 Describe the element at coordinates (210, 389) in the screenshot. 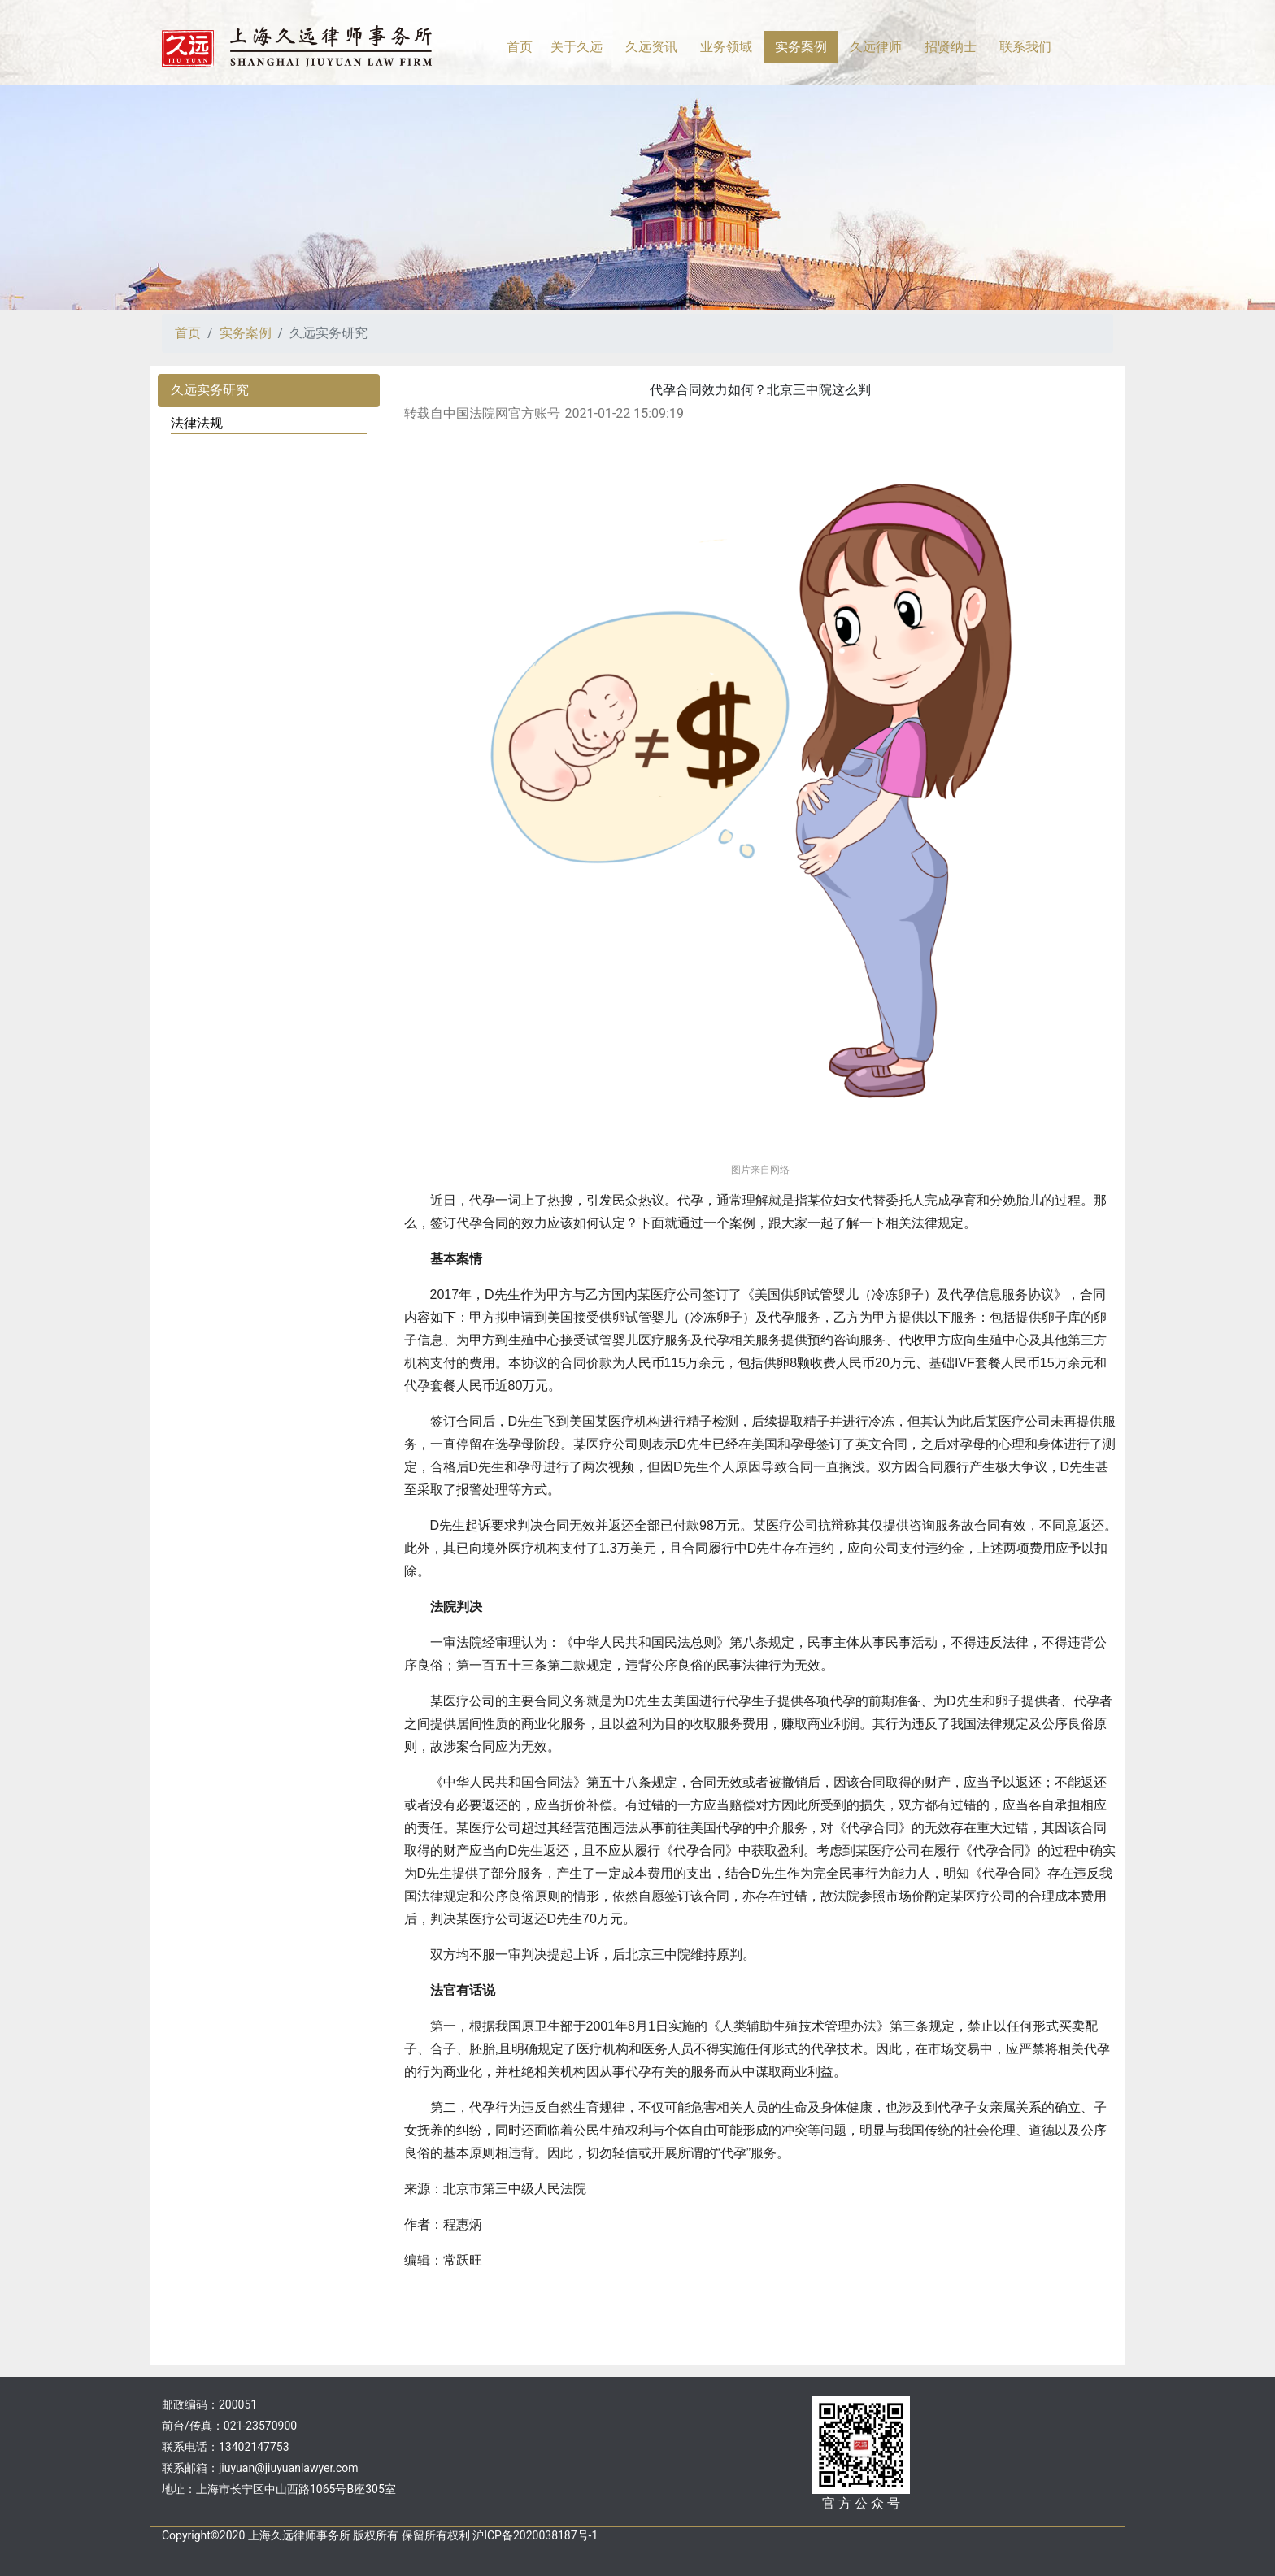

I see `久远实务研究` at that location.